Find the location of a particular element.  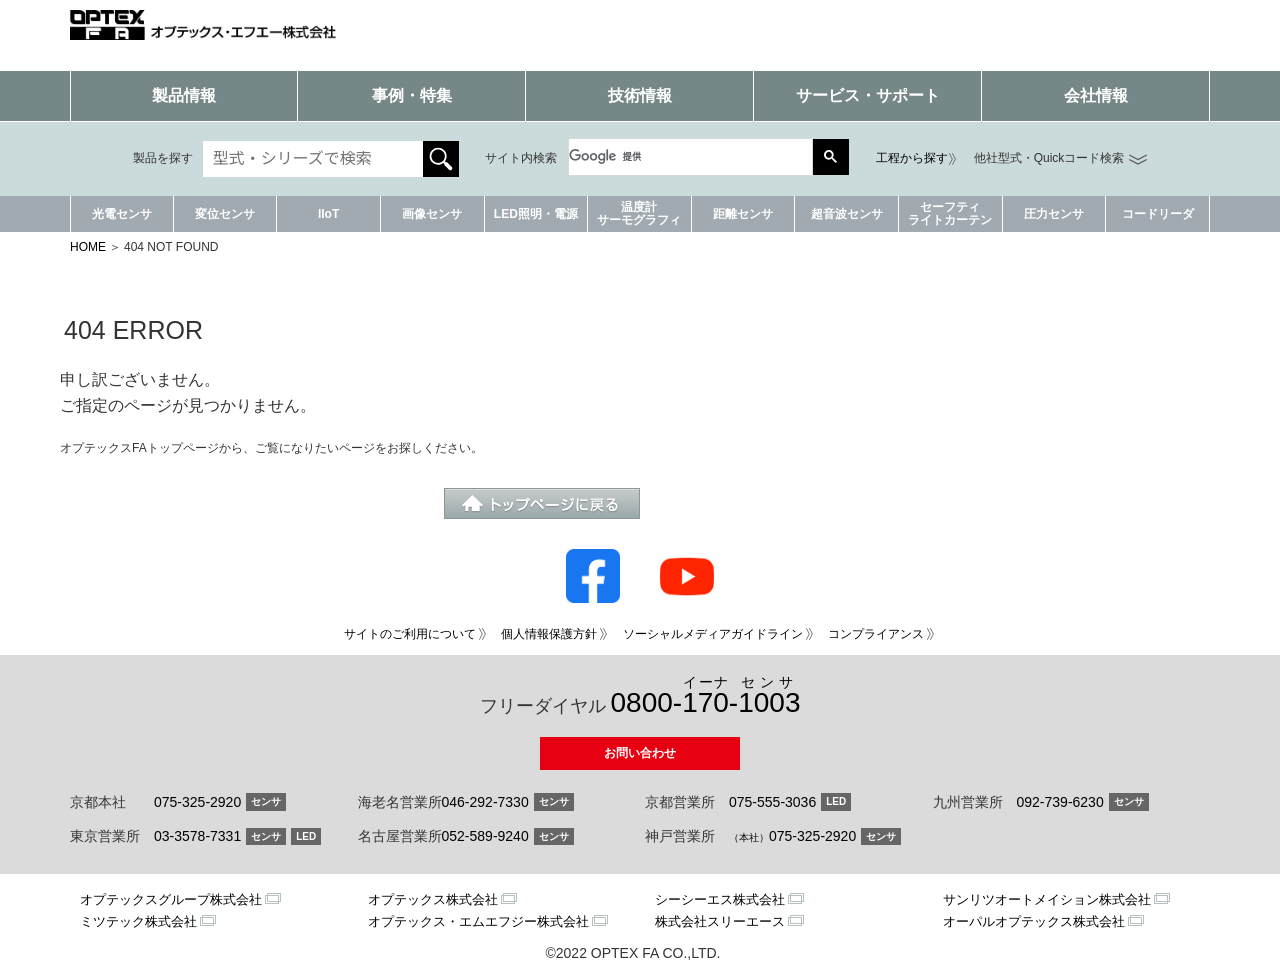

超音波センサ is located at coordinates (847, 214).